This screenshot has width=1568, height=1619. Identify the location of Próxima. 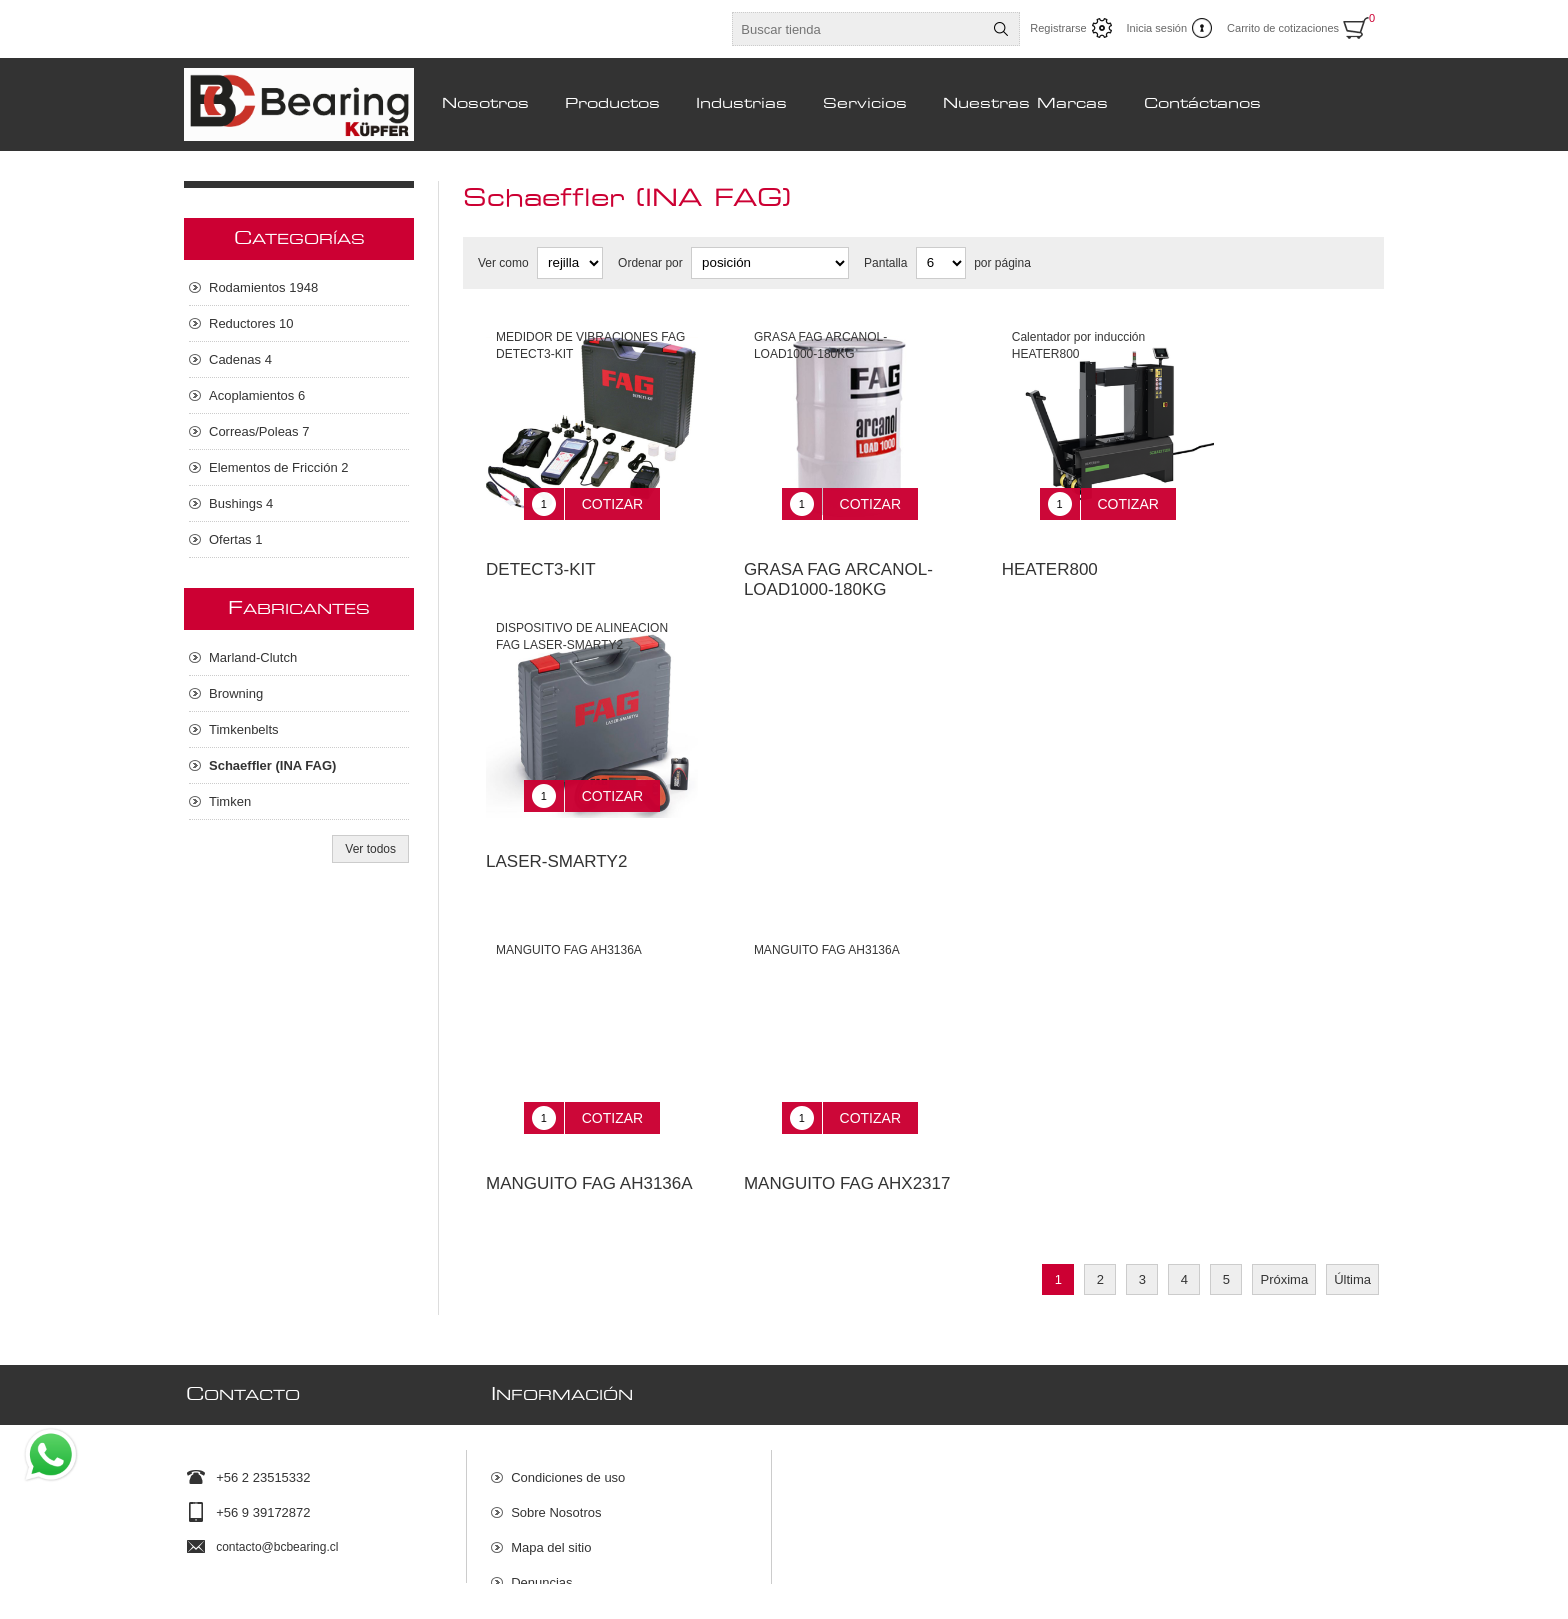
(1284, 1234).